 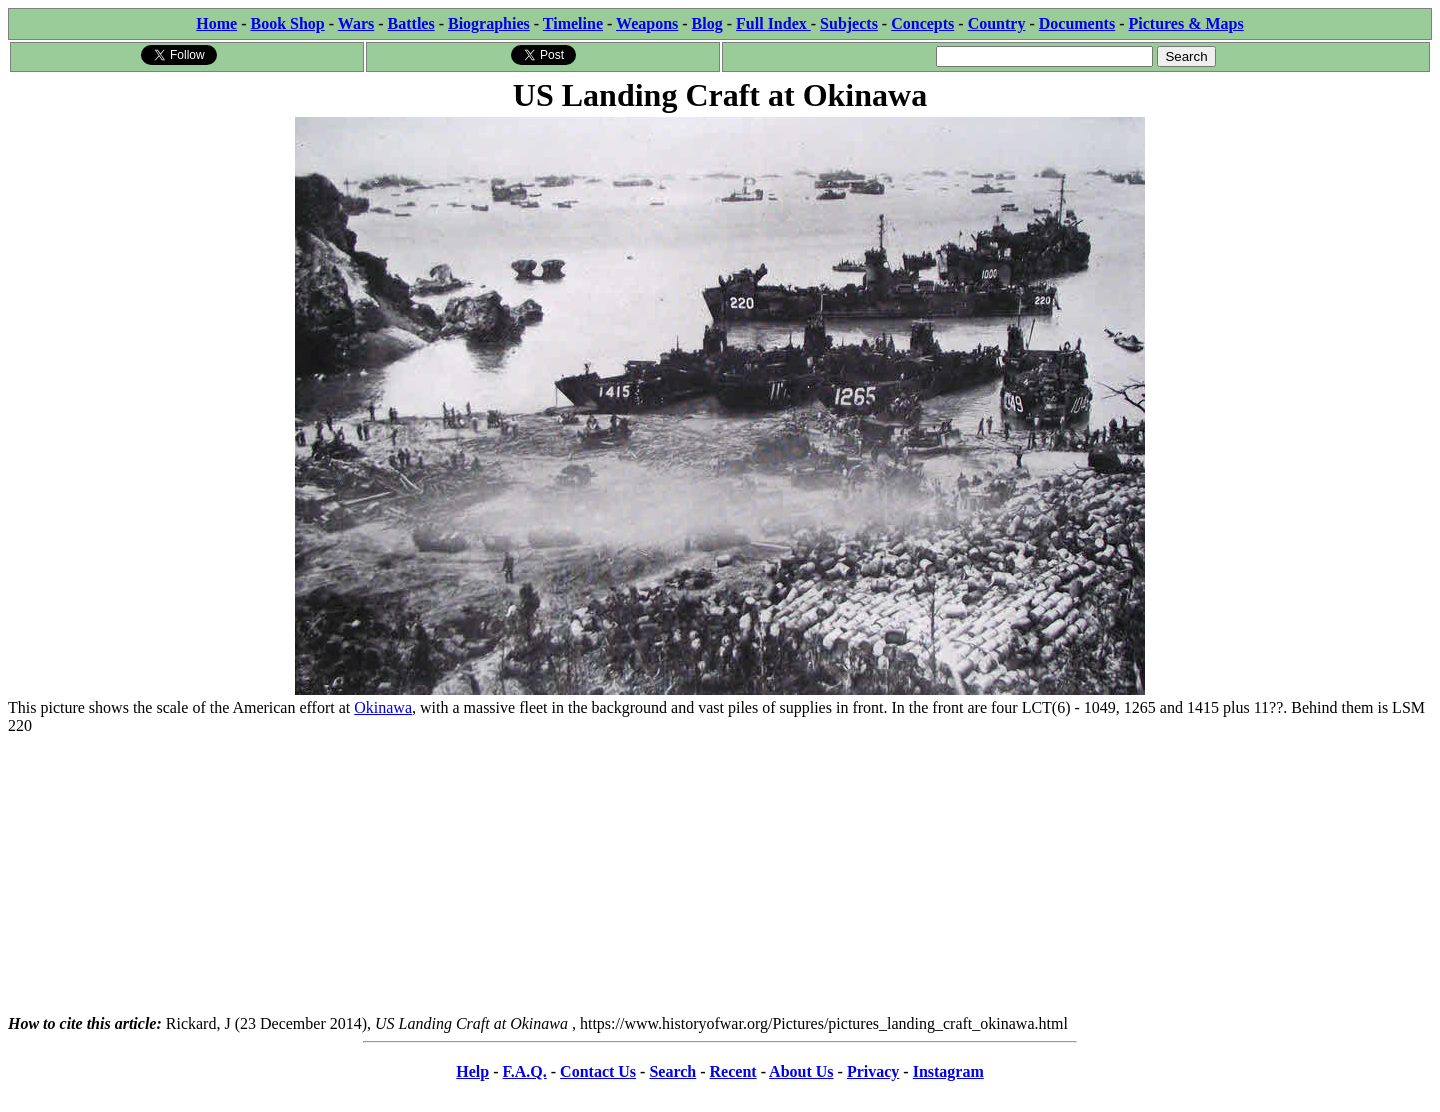 What do you see at coordinates (472, 1071) in the screenshot?
I see `Help` at bounding box center [472, 1071].